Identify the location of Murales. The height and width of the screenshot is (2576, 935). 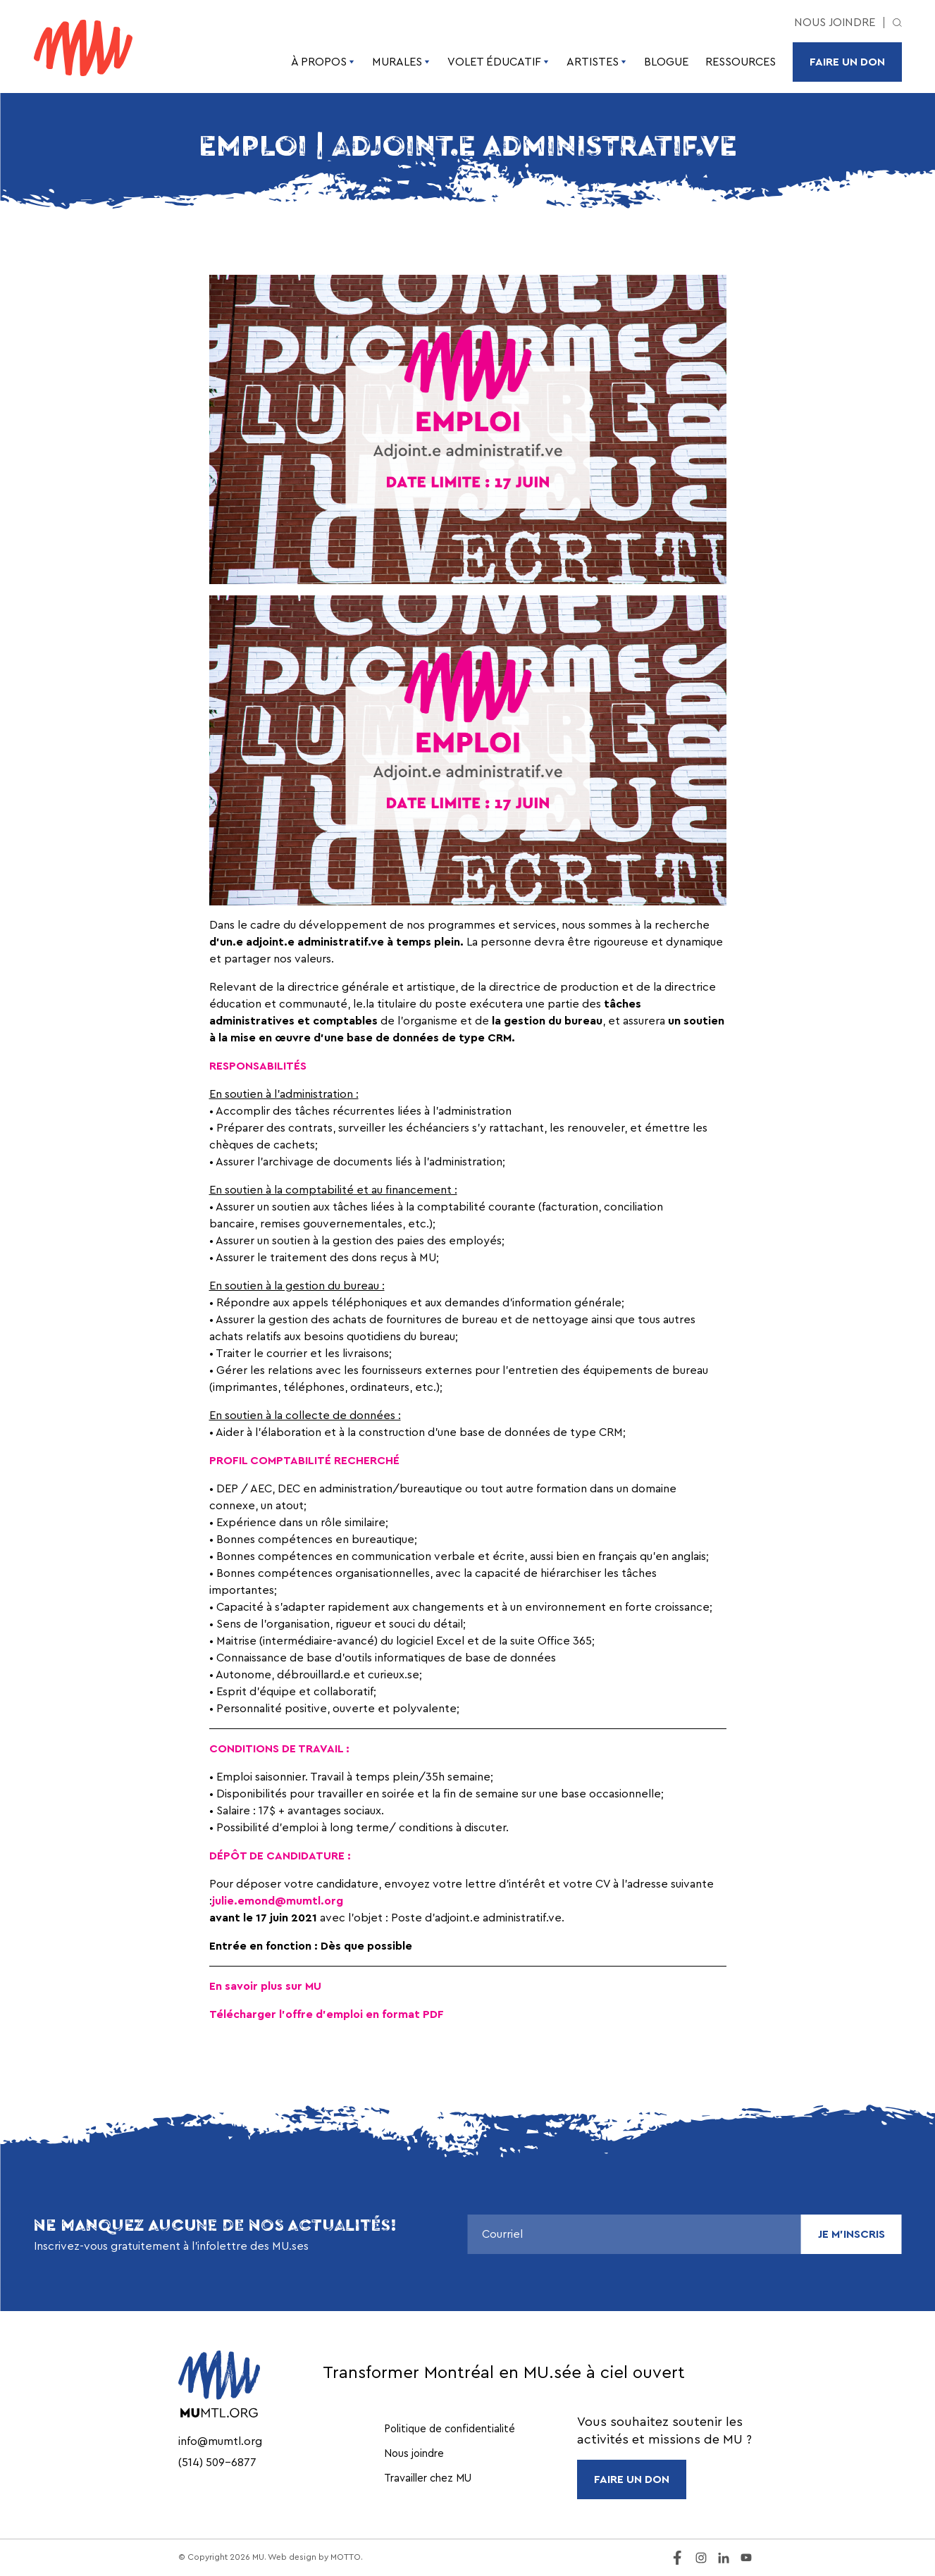
(401, 62).